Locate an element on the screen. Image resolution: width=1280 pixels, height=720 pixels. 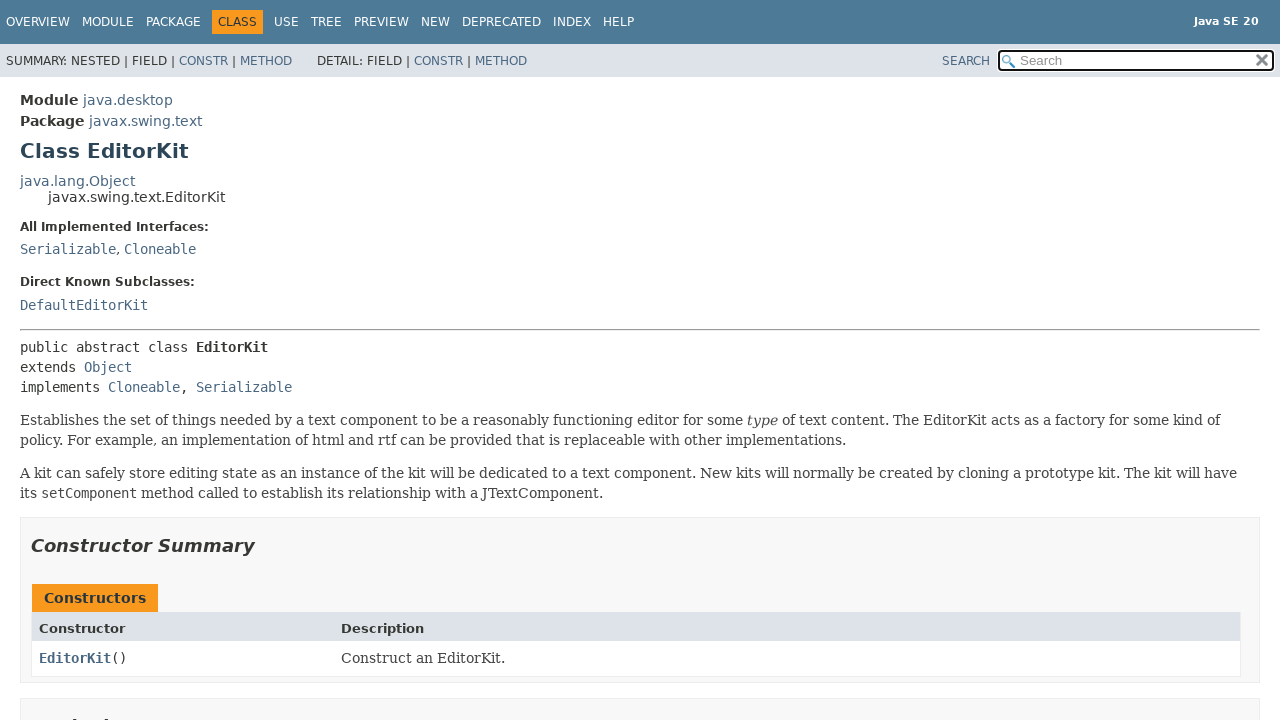
java.desktop is located at coordinates (128, 100).